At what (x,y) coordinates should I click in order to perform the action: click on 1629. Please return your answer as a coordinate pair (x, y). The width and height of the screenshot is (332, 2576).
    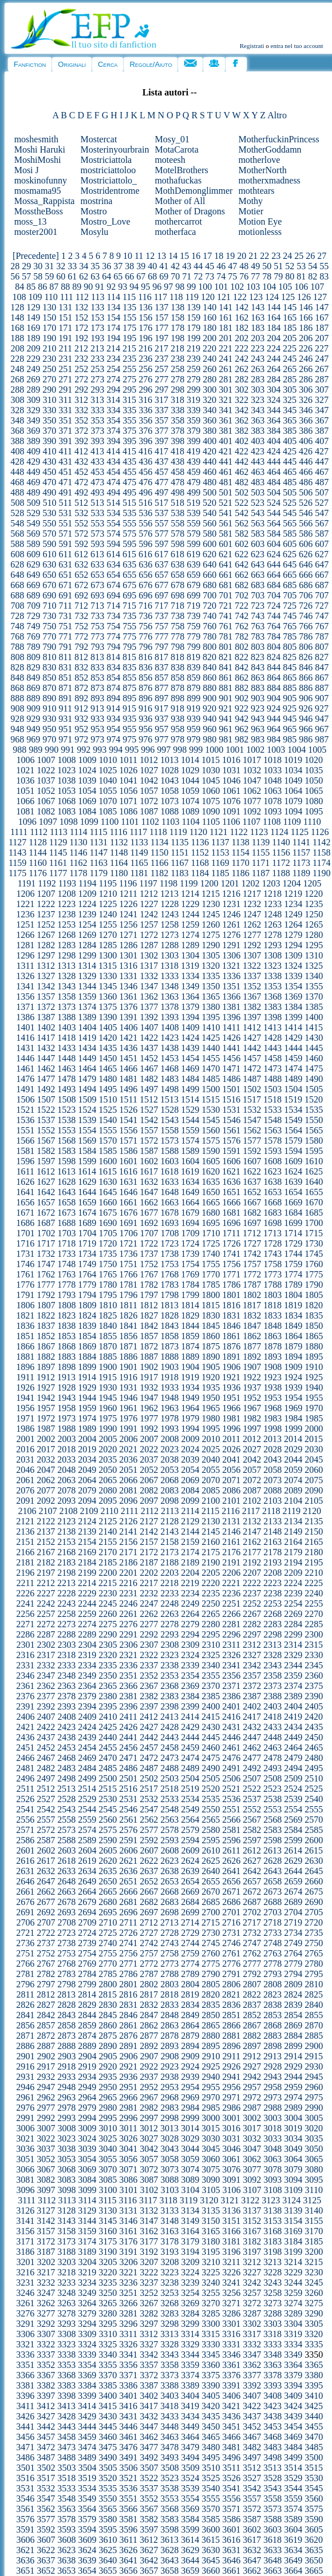
    Looking at the image, I should click on (87, 1182).